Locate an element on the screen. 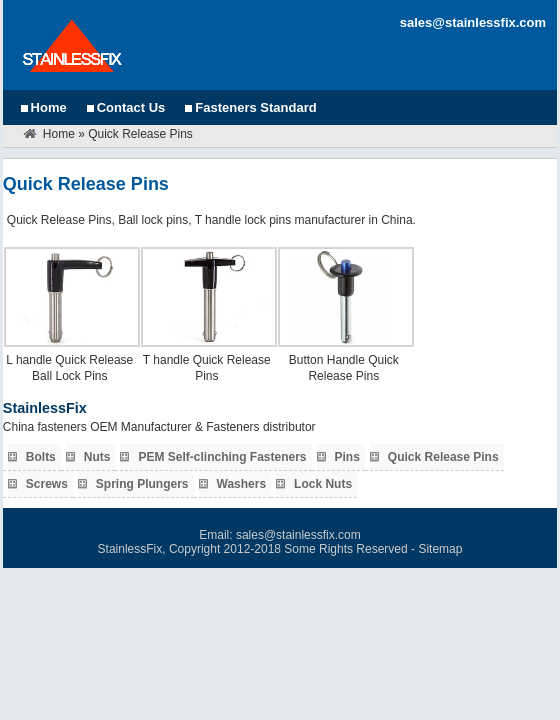  Screws is located at coordinates (47, 484).